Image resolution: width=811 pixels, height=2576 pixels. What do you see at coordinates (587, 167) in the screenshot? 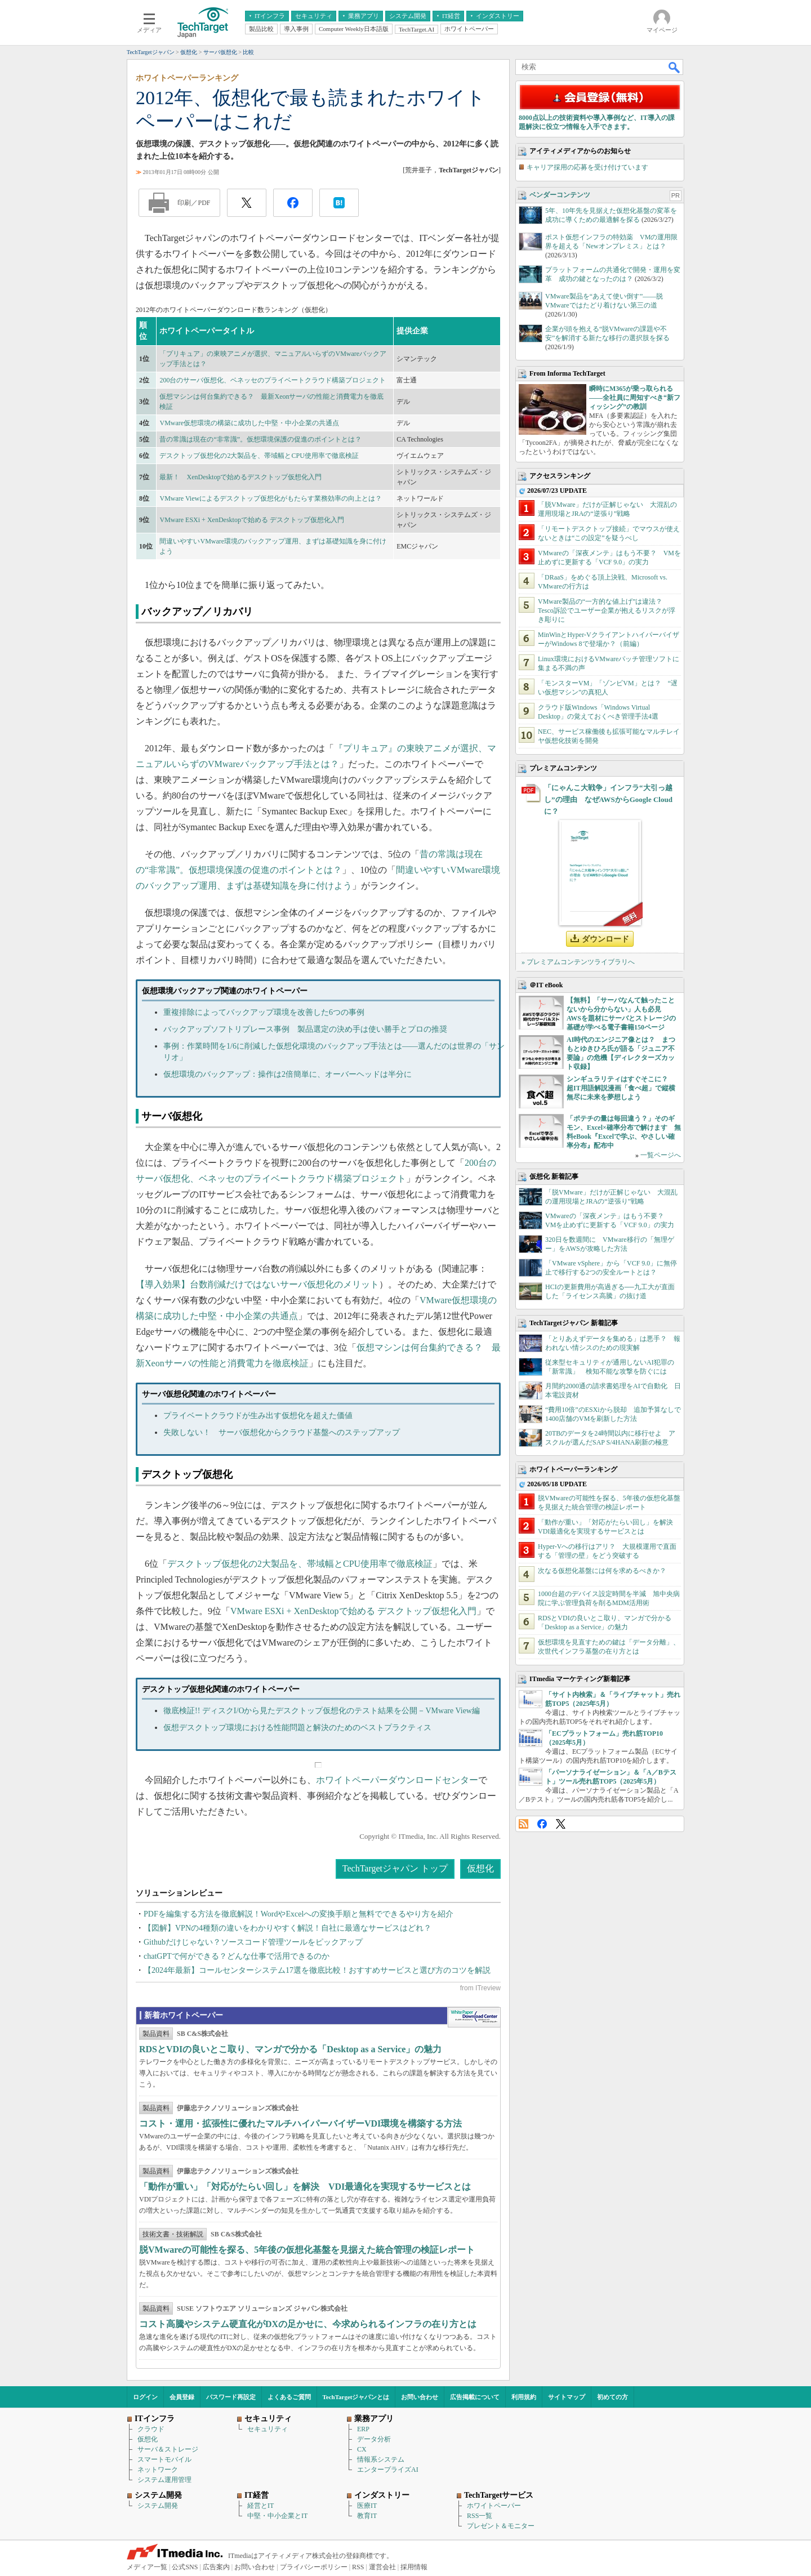
I see `キャリア採用の応募を受け付けています` at bounding box center [587, 167].